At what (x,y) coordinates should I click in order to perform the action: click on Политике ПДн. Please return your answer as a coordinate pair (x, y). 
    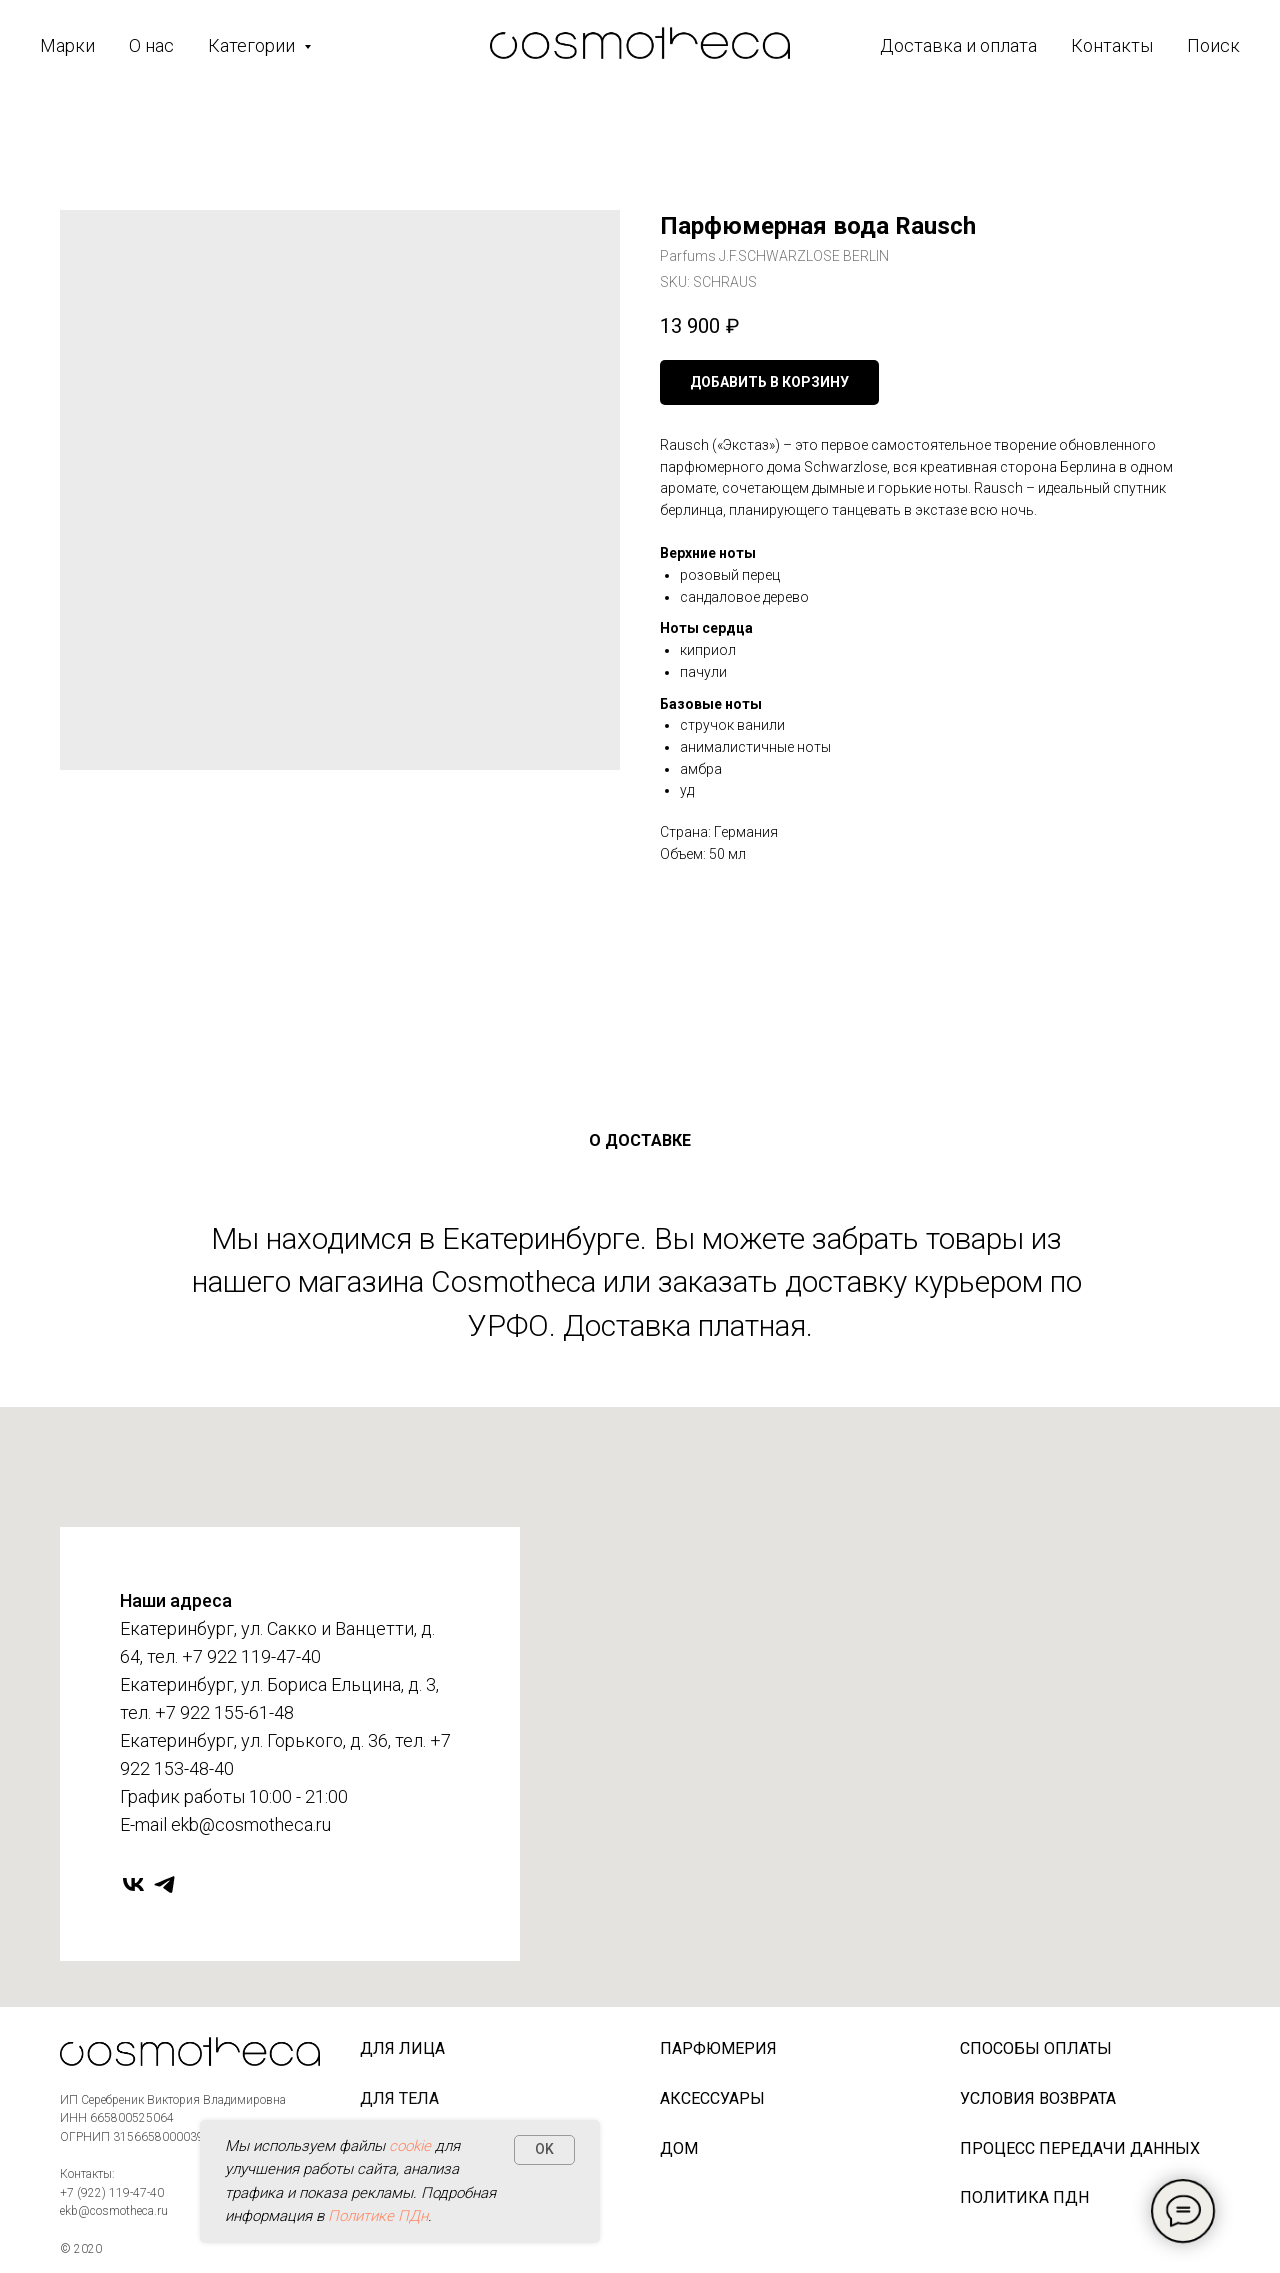
    Looking at the image, I should click on (378, 2216).